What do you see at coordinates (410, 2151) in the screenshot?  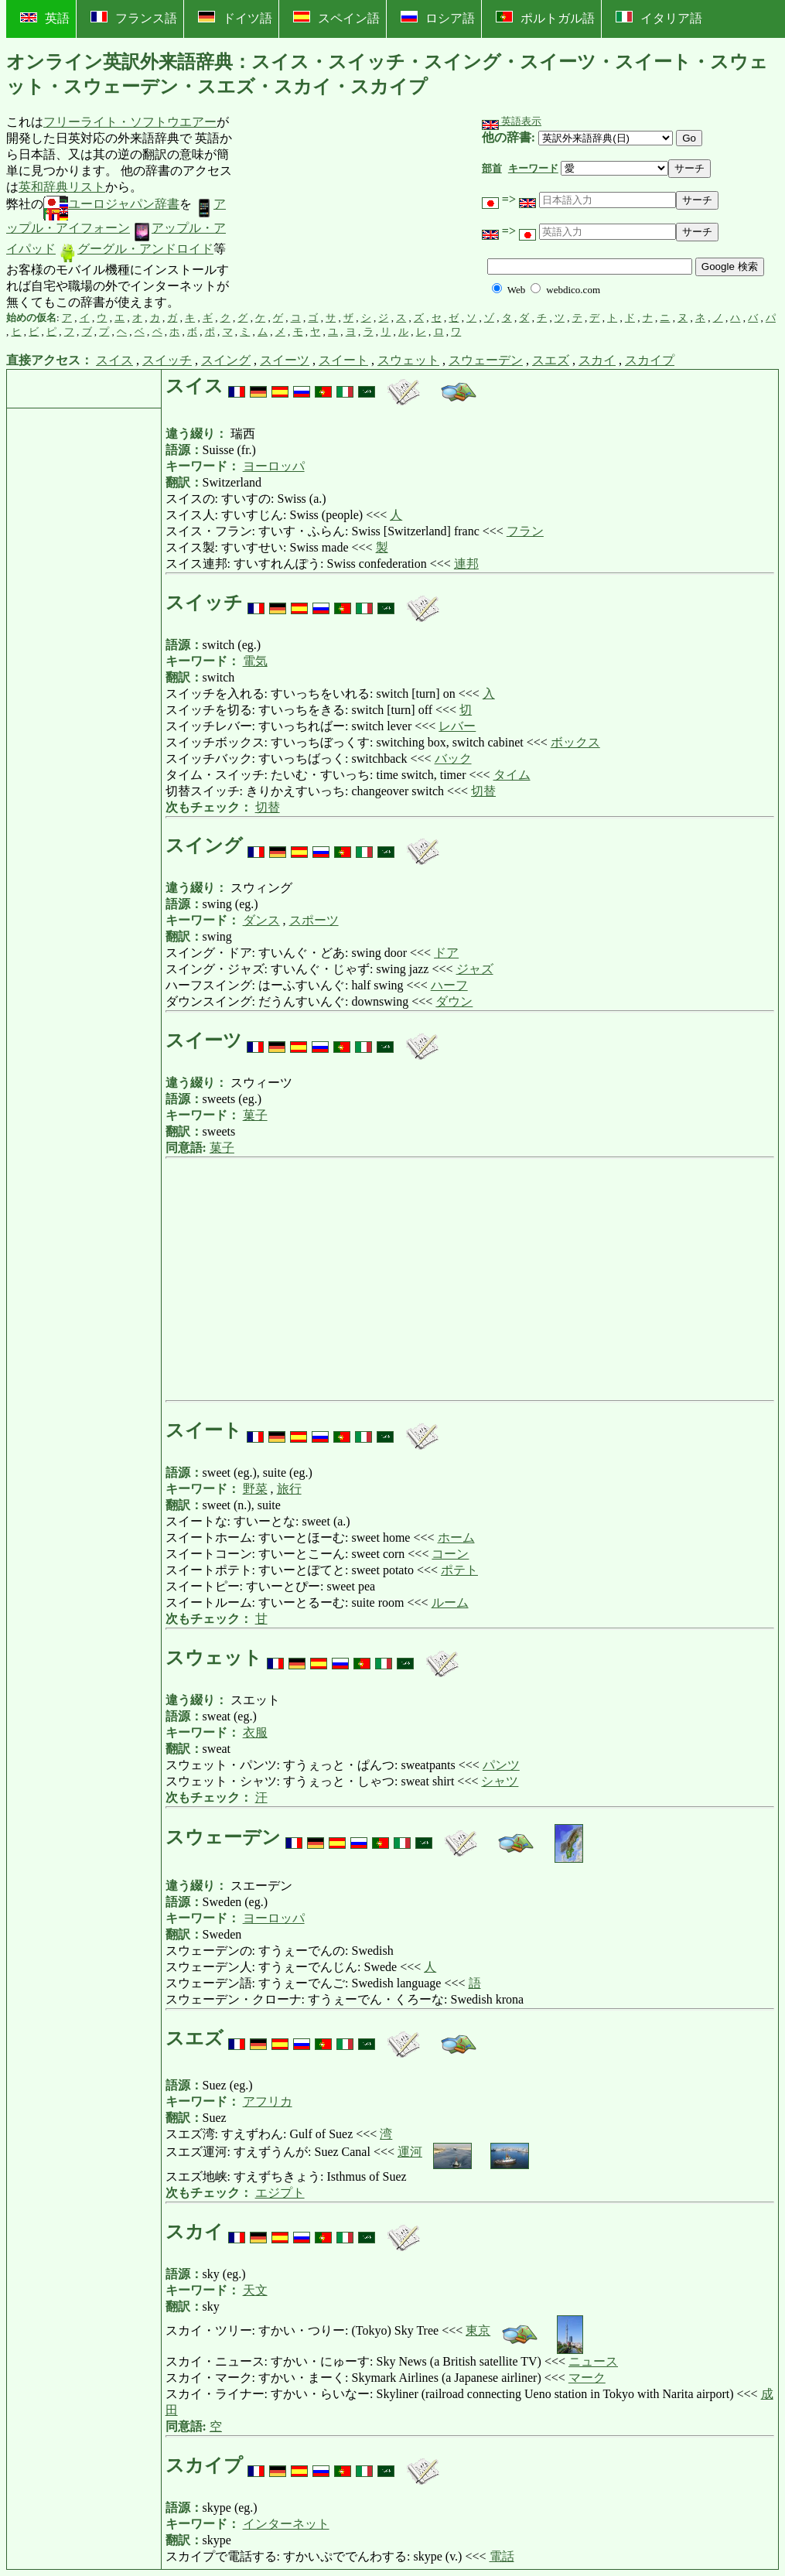 I see `運河` at bounding box center [410, 2151].